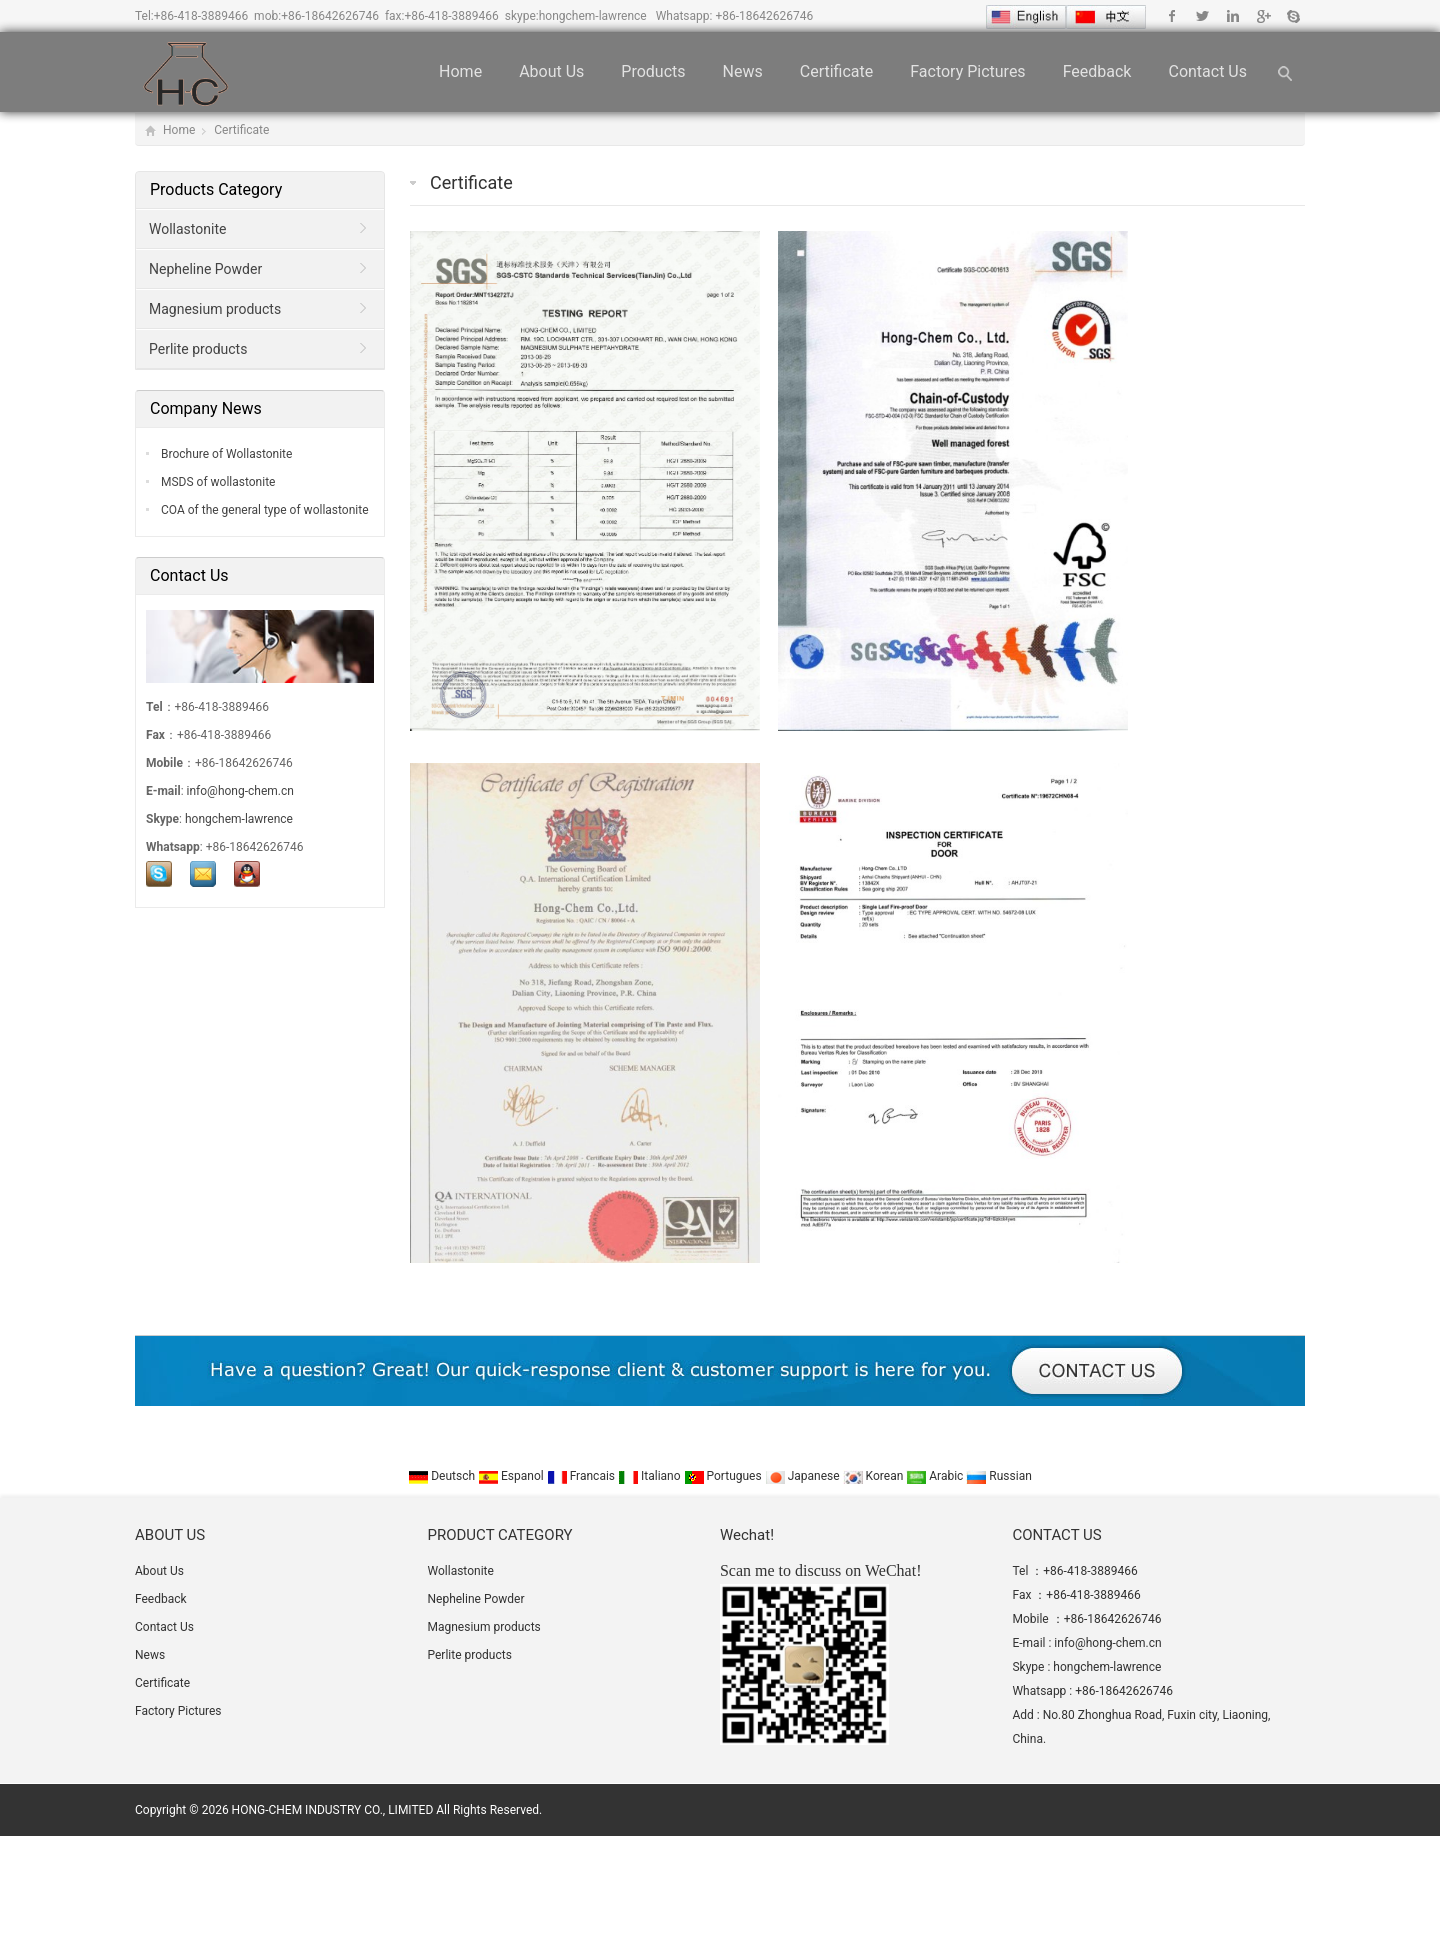 The height and width of the screenshot is (1952, 1440). Describe the element at coordinates (551, 71) in the screenshot. I see `About Us` at that location.